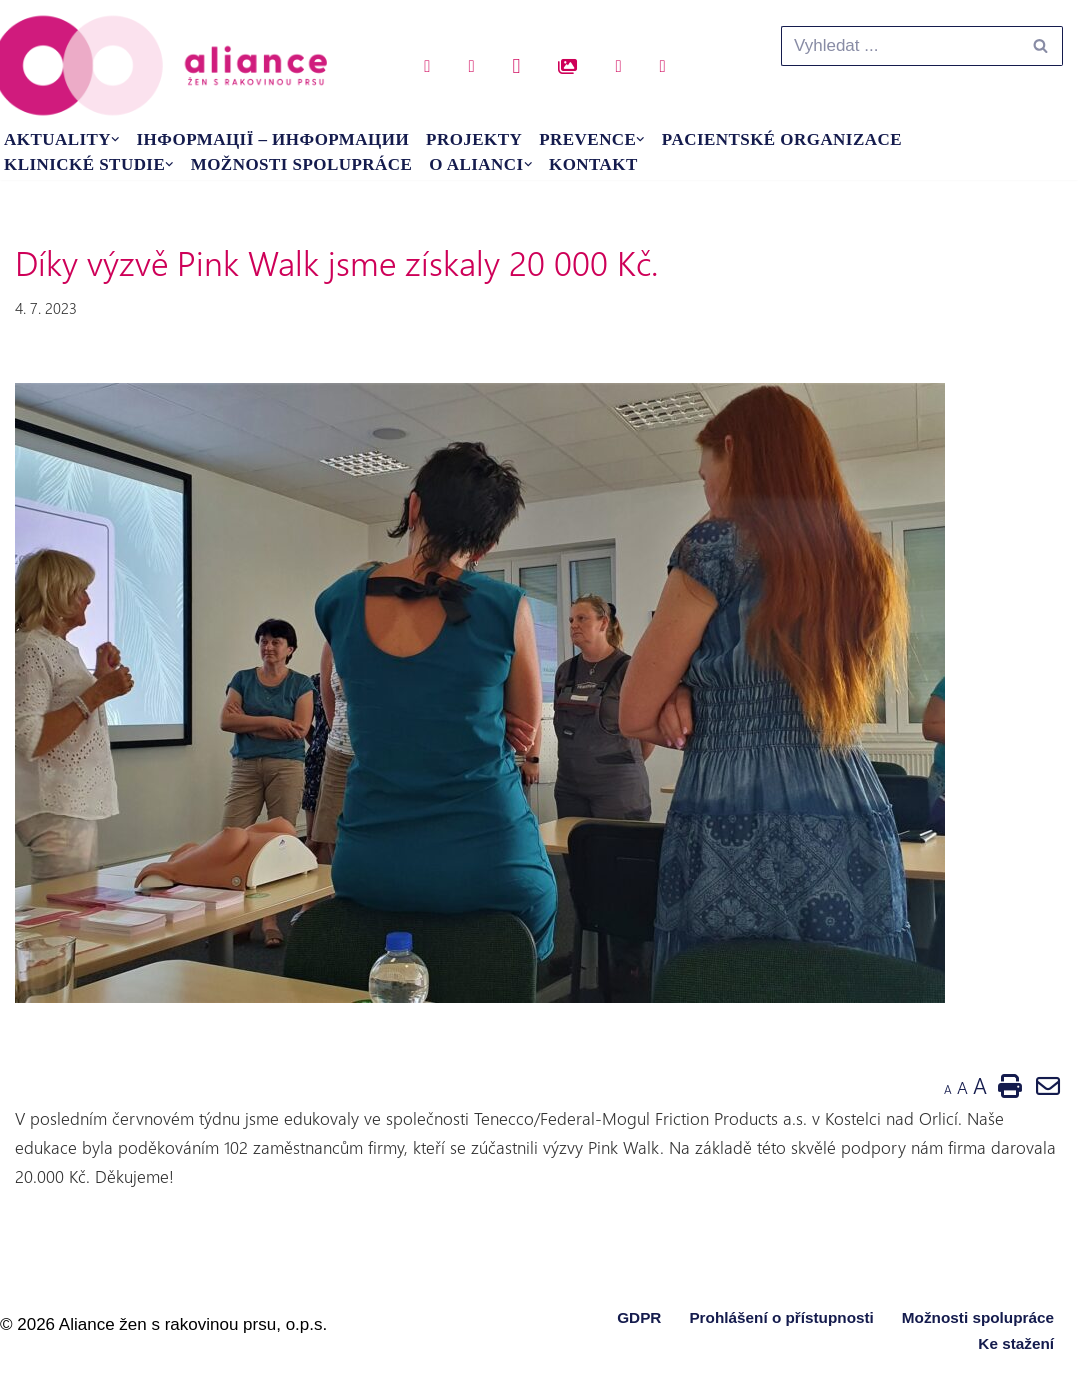 The image size is (1078, 1380). I want to click on Pacientské organizace, so click(782, 139).